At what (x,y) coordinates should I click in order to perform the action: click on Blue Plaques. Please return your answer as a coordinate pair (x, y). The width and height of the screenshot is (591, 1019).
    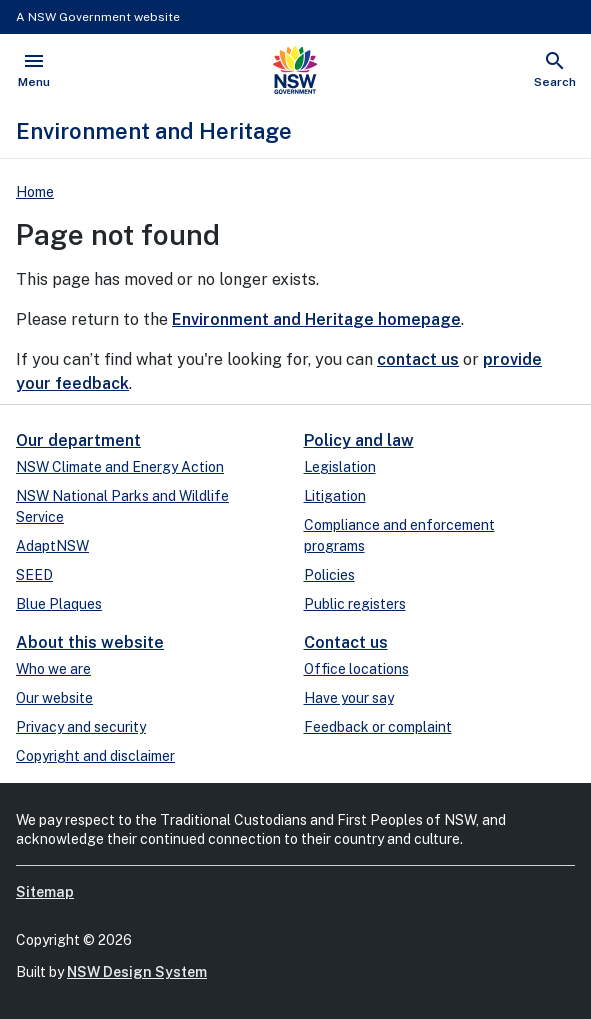
    Looking at the image, I should click on (59, 604).